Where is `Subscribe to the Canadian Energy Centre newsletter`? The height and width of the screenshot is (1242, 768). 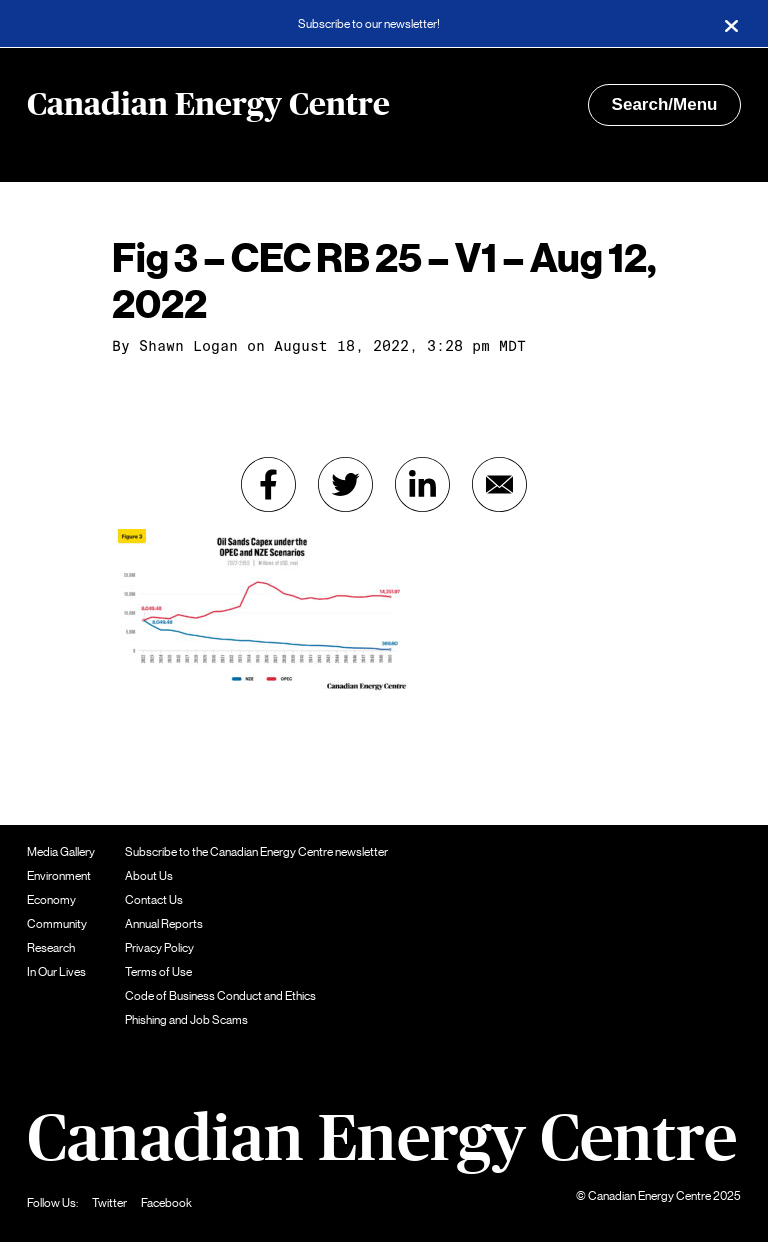
Subscribe to the Canadian Energy Centre newsletter is located at coordinates (256, 852).